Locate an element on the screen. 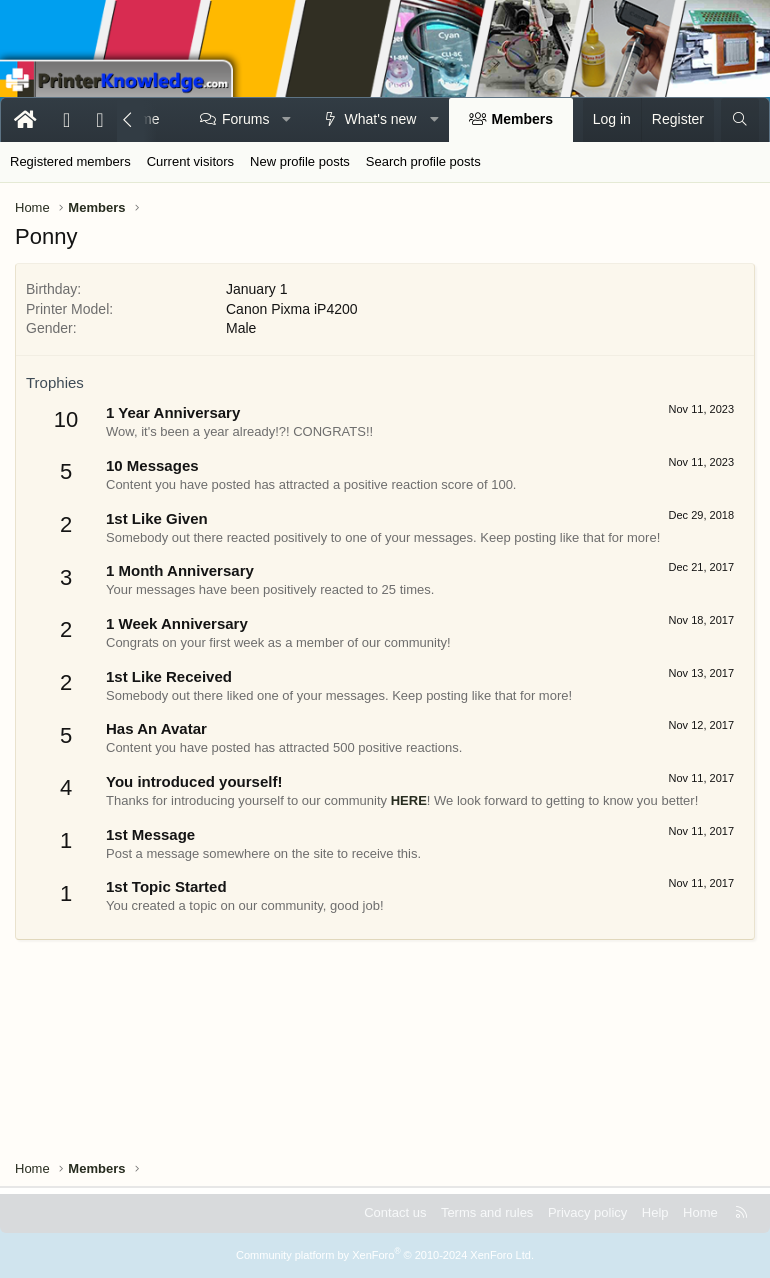 Image resolution: width=770 pixels, height=1278 pixels. Registered members is located at coordinates (70, 161).